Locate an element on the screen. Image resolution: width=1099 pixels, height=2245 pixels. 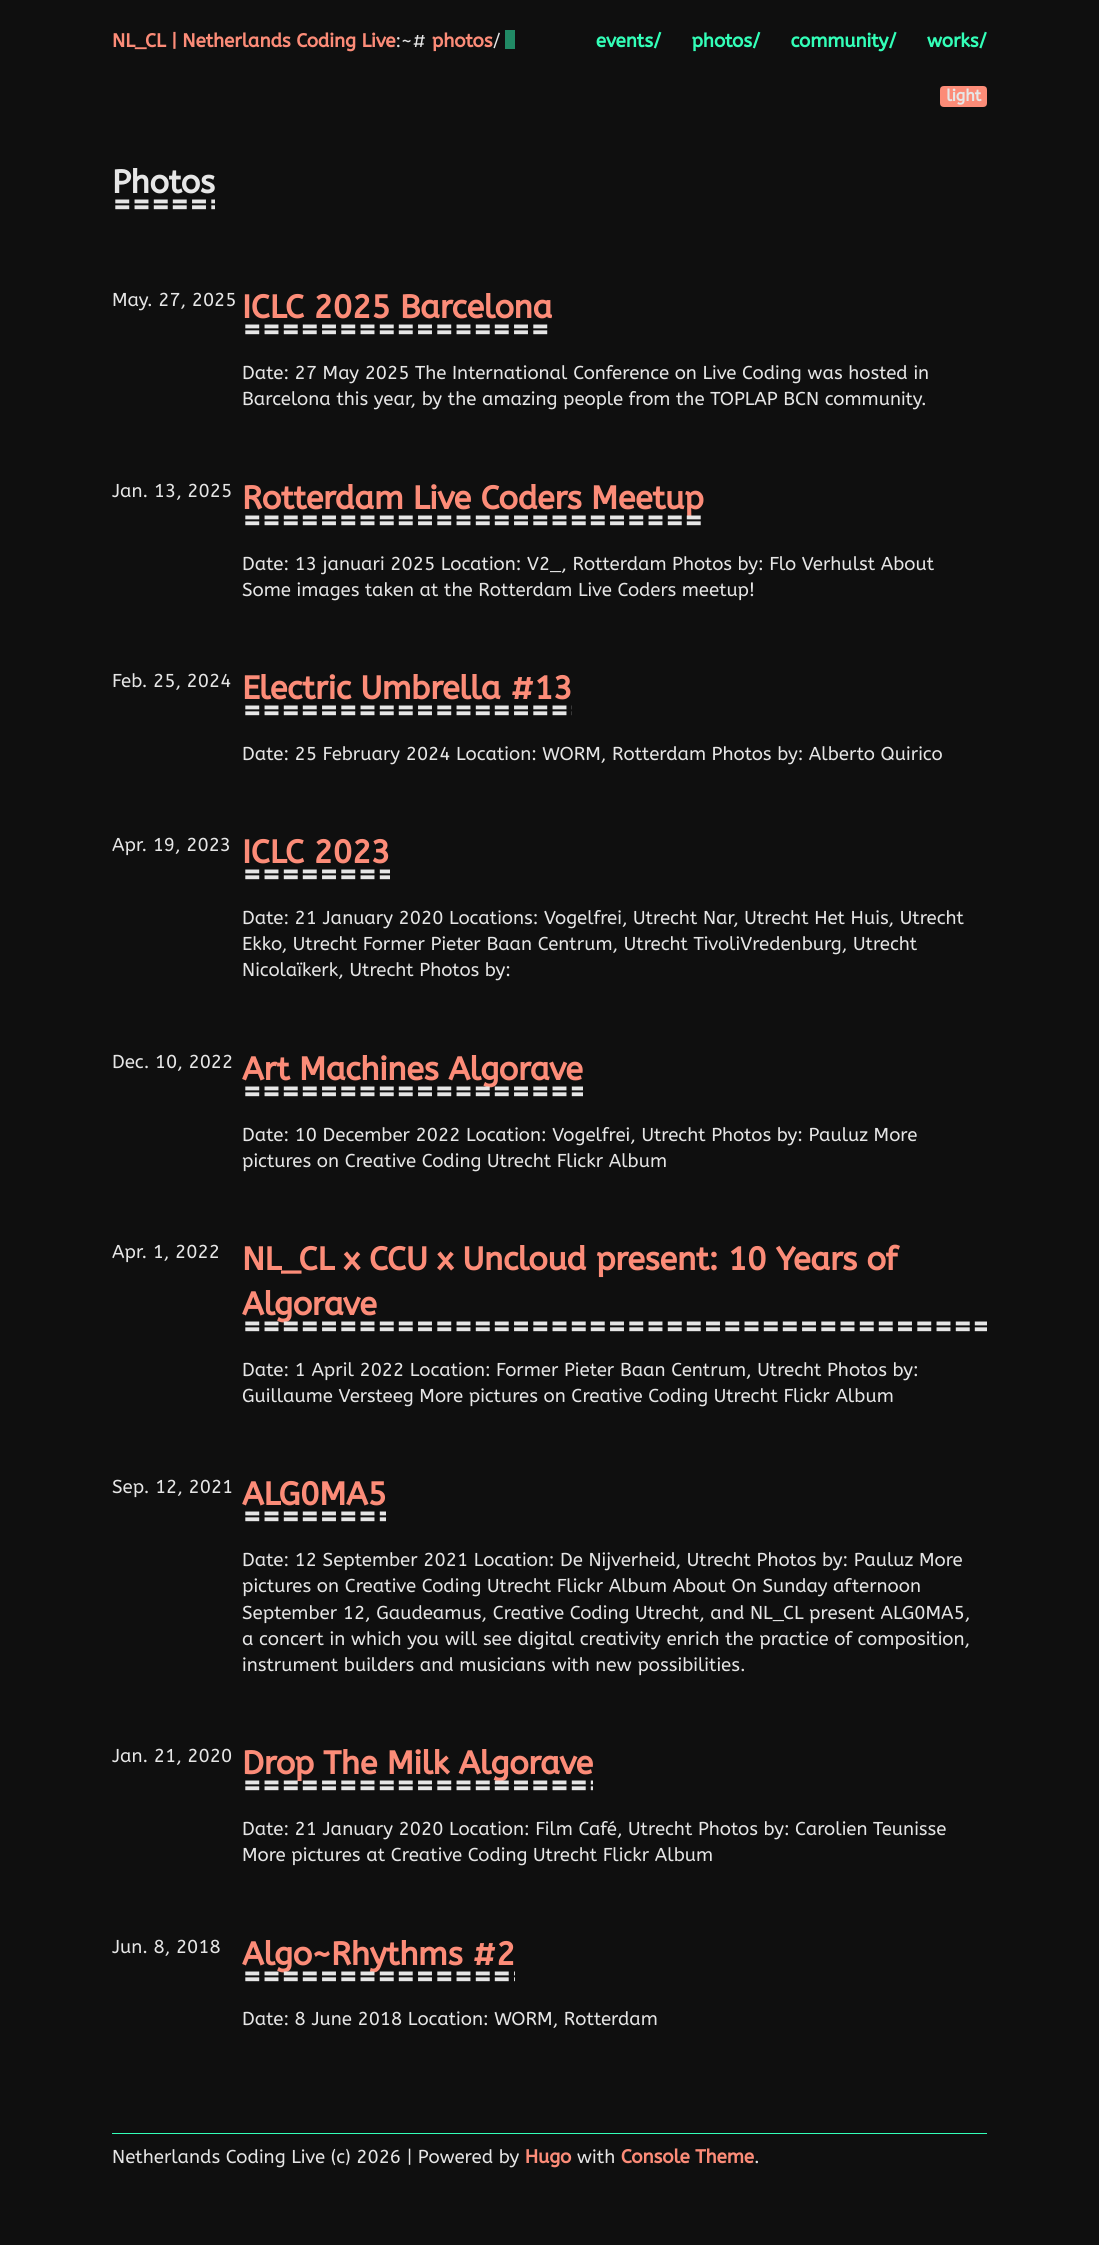
ICLC 2023 is located at coordinates (316, 853).